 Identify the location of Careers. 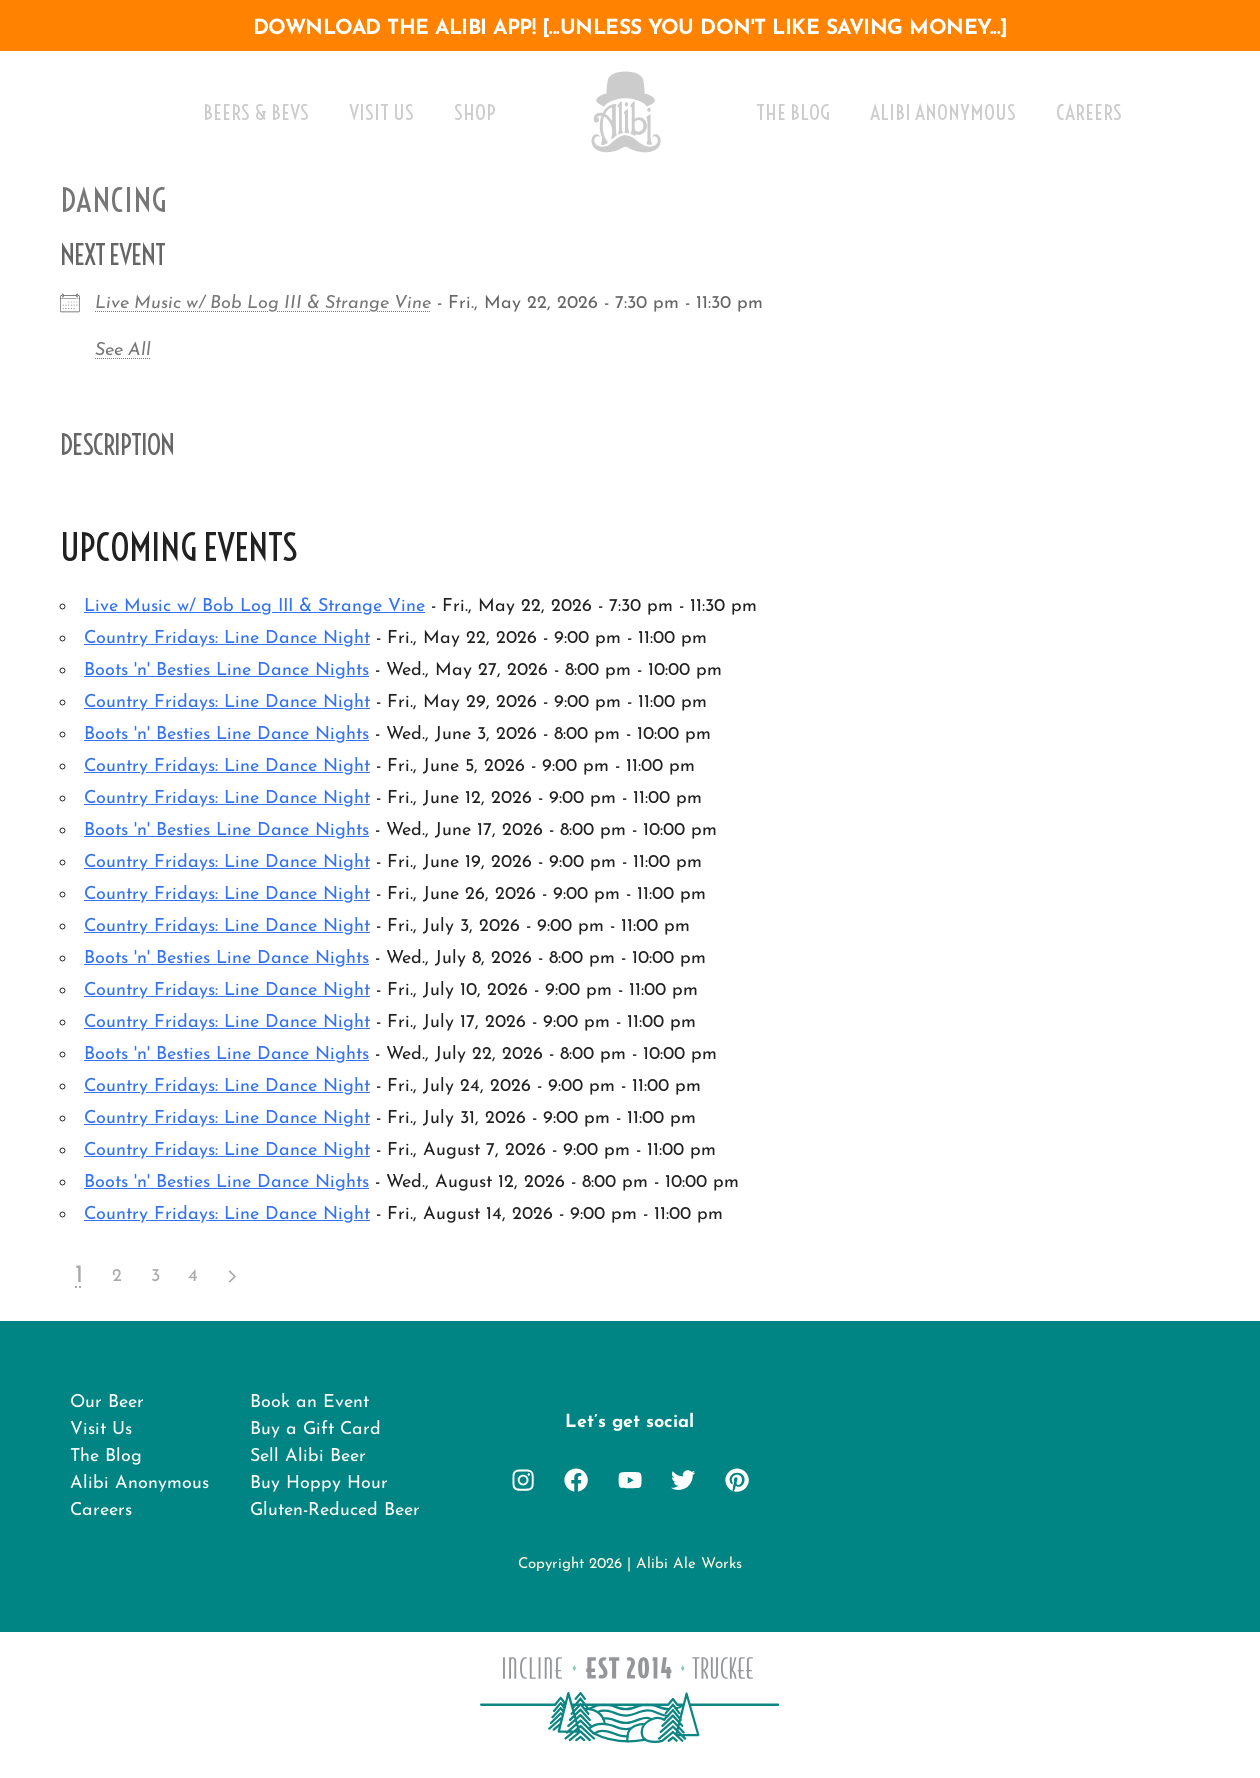
(1089, 112).